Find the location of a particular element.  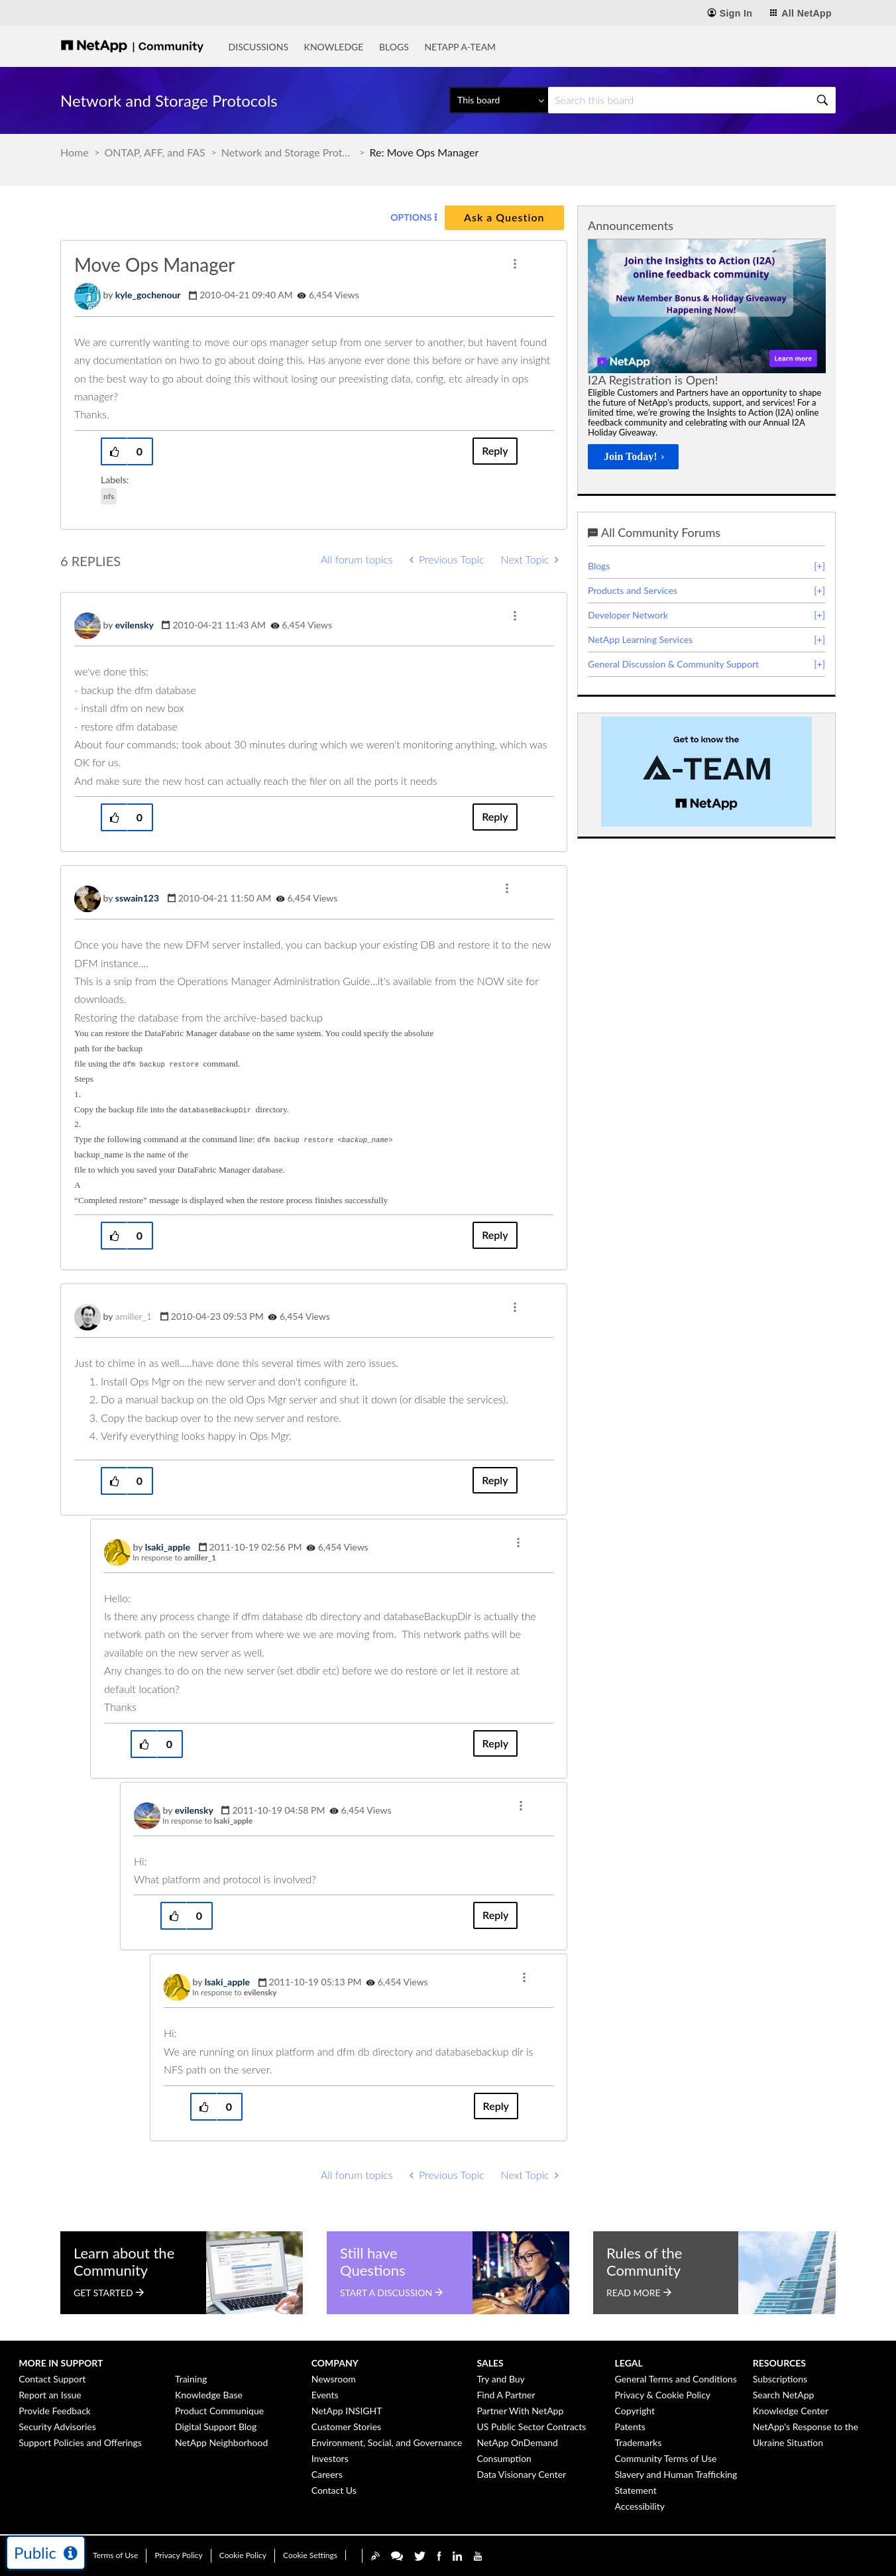

Search NetApp is located at coordinates (783, 2394).